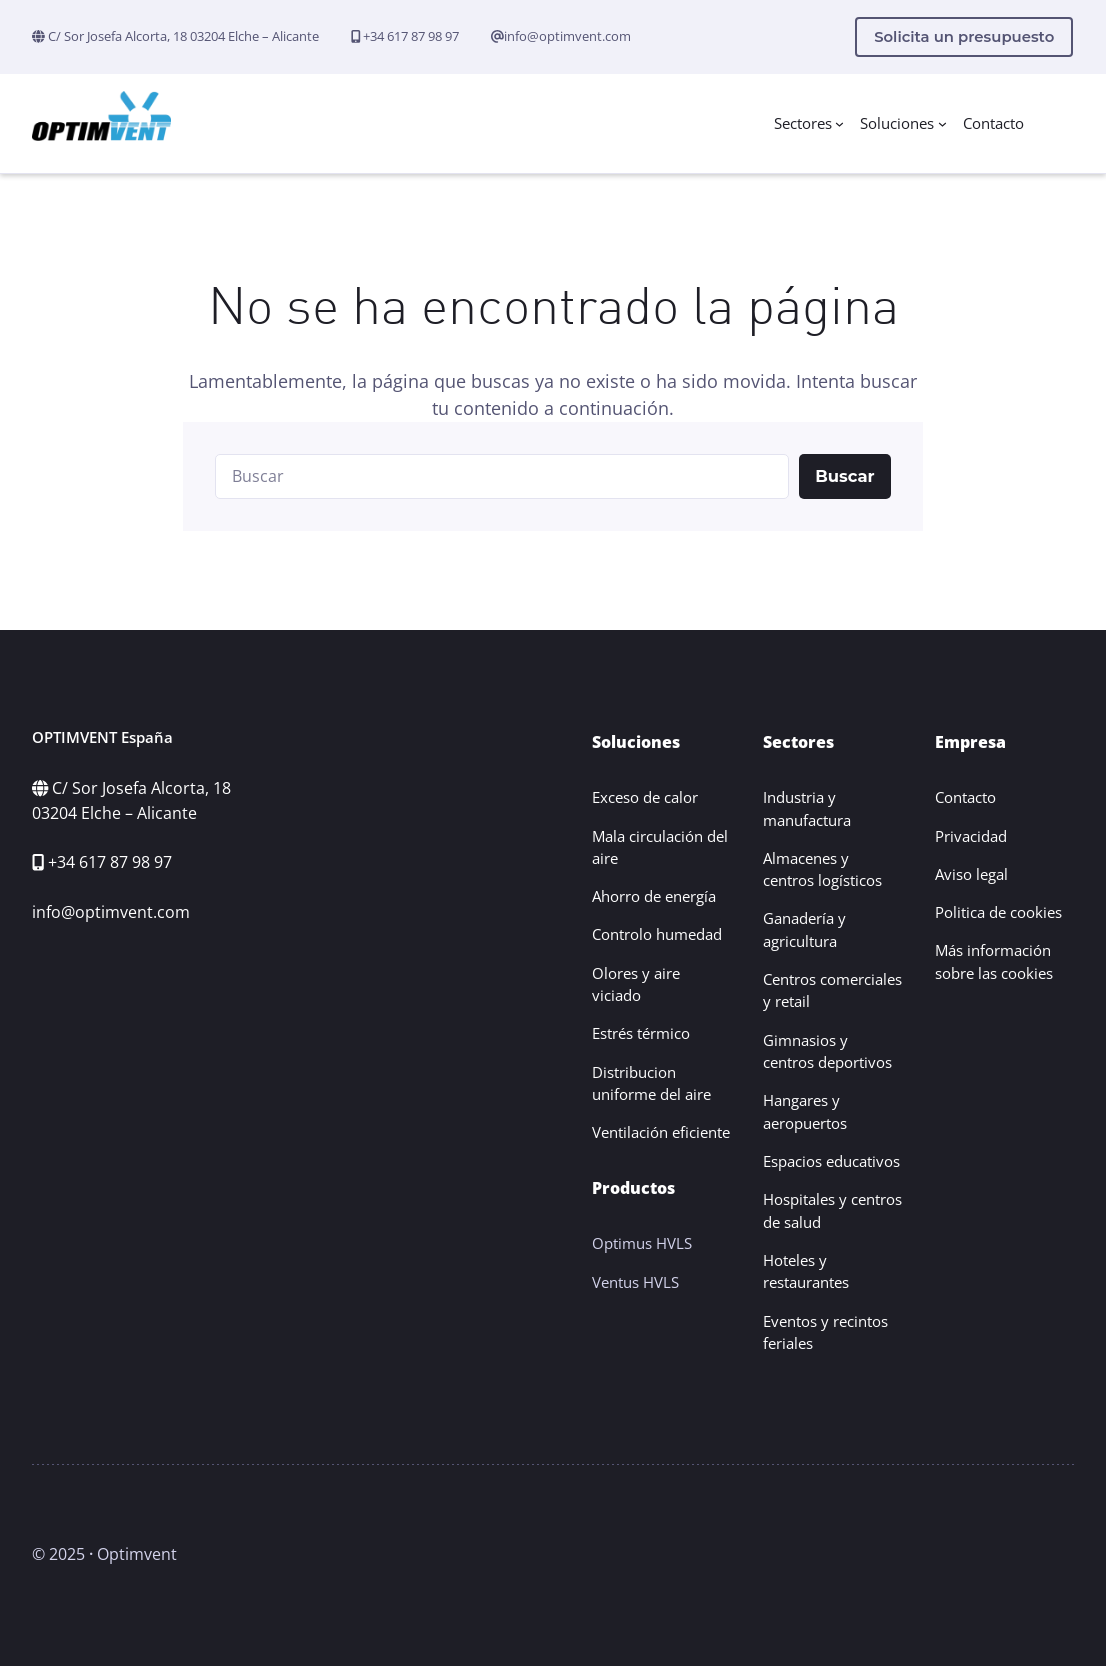  What do you see at coordinates (897, 123) in the screenshot?
I see `Soluciones` at bounding box center [897, 123].